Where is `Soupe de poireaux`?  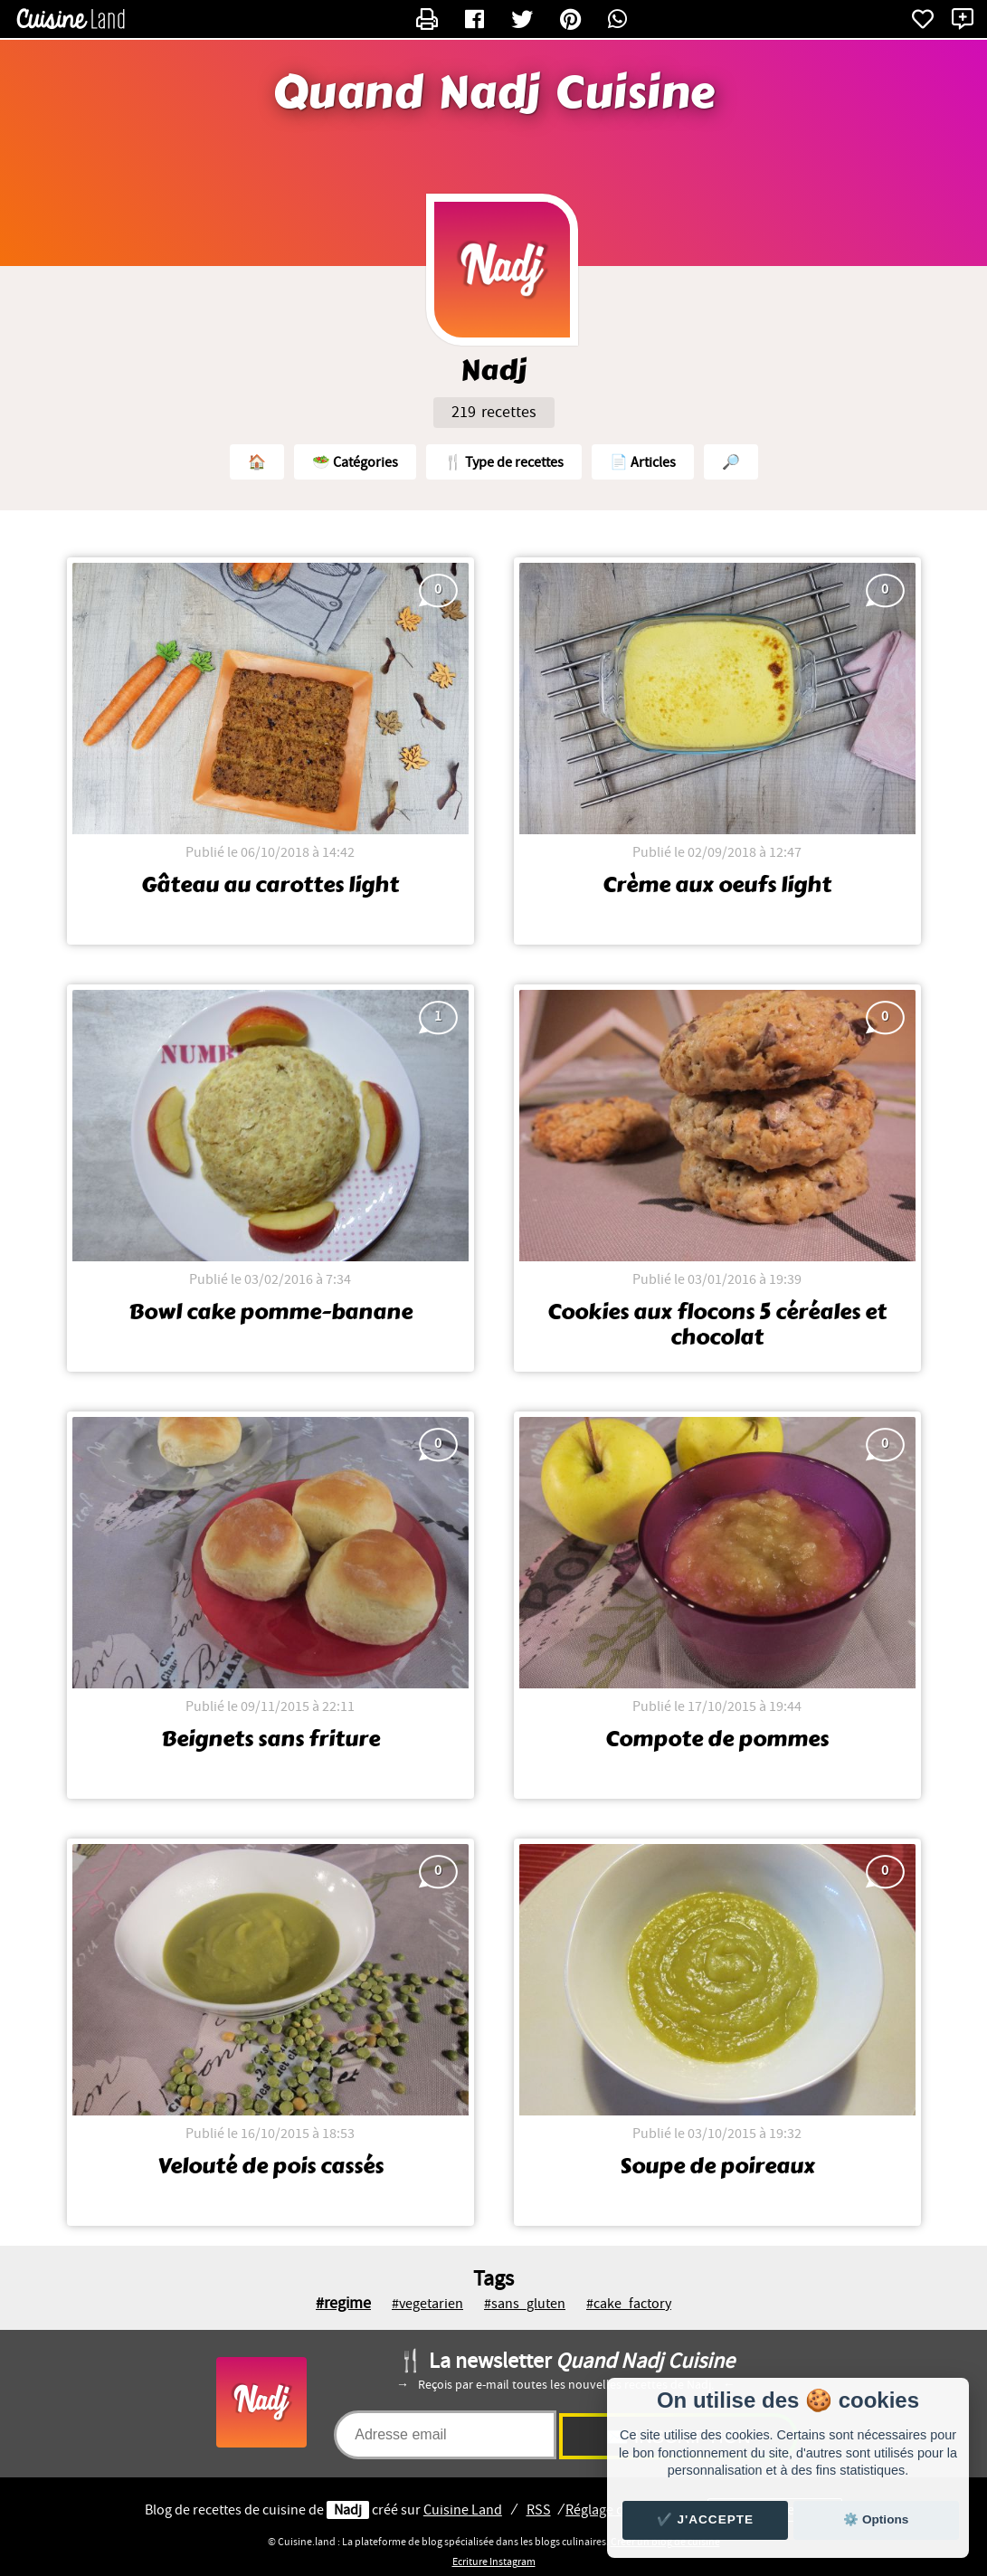
Soupe de poireaux is located at coordinates (717, 2166).